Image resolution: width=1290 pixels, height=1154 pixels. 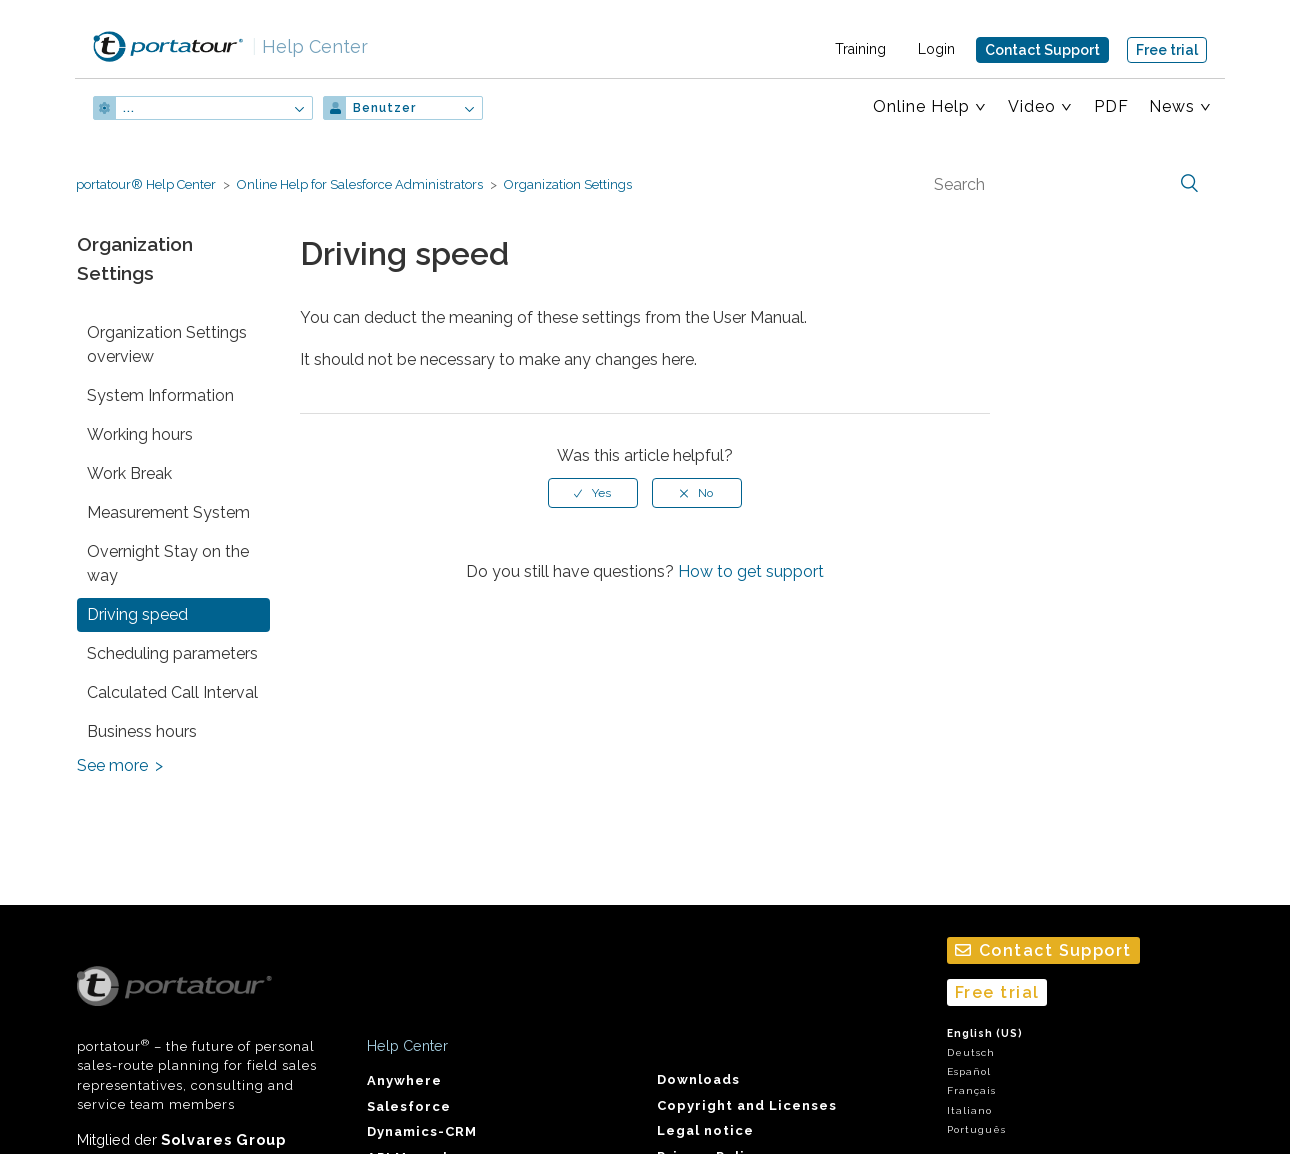 What do you see at coordinates (422, 1131) in the screenshot?
I see `Dynamics-CRM` at bounding box center [422, 1131].